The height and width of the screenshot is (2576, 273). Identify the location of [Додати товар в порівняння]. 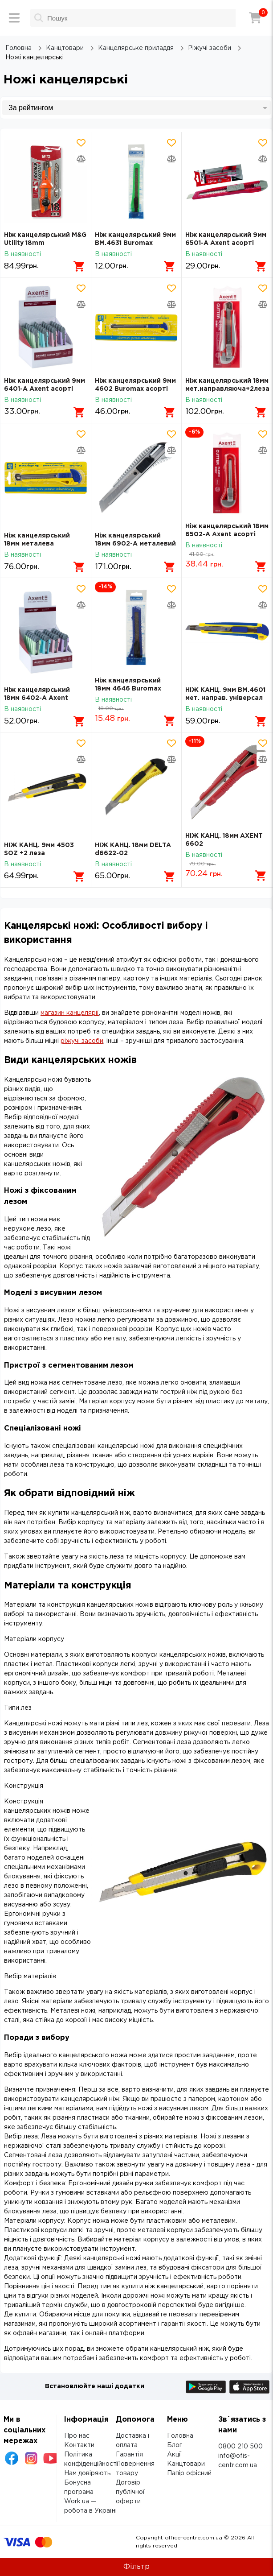
(81, 159).